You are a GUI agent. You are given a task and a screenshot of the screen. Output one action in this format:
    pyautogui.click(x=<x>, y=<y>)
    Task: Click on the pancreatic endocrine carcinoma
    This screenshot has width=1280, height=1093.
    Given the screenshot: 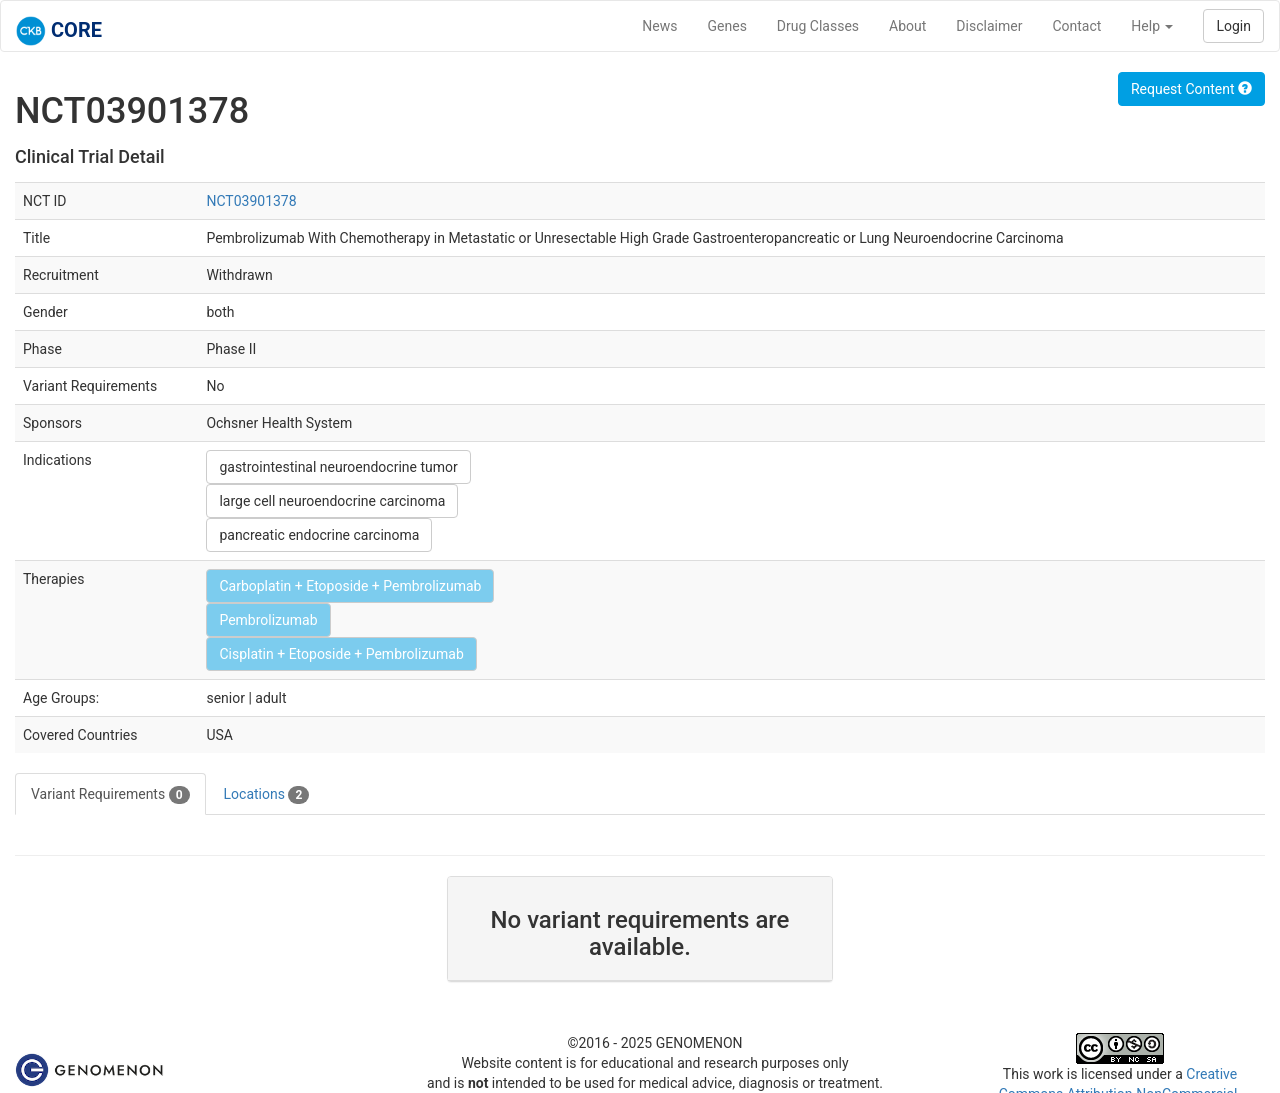 What is the action you would take?
    pyautogui.click(x=319, y=535)
    